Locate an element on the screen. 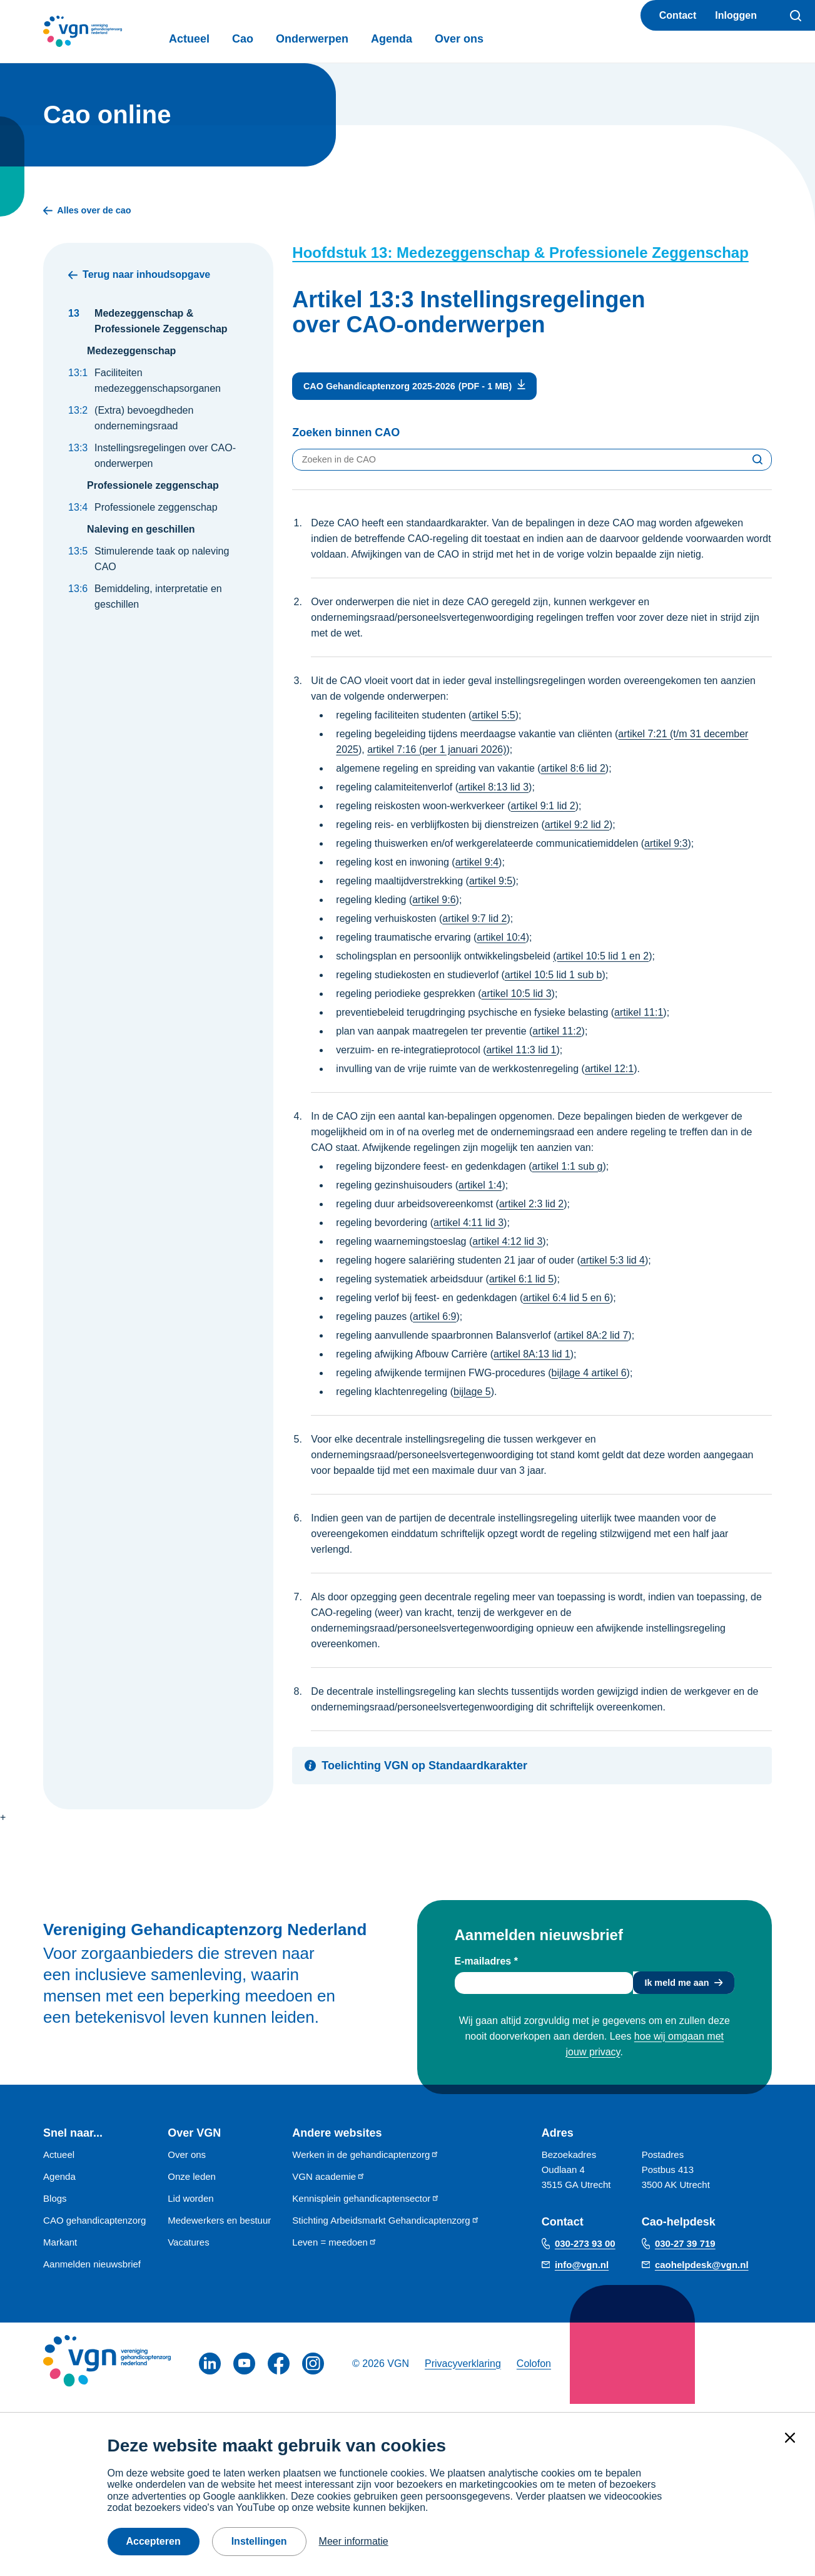 This screenshot has height=2576, width=815. Kennisplein gehandicaptensector is located at coordinates (366, 2206).